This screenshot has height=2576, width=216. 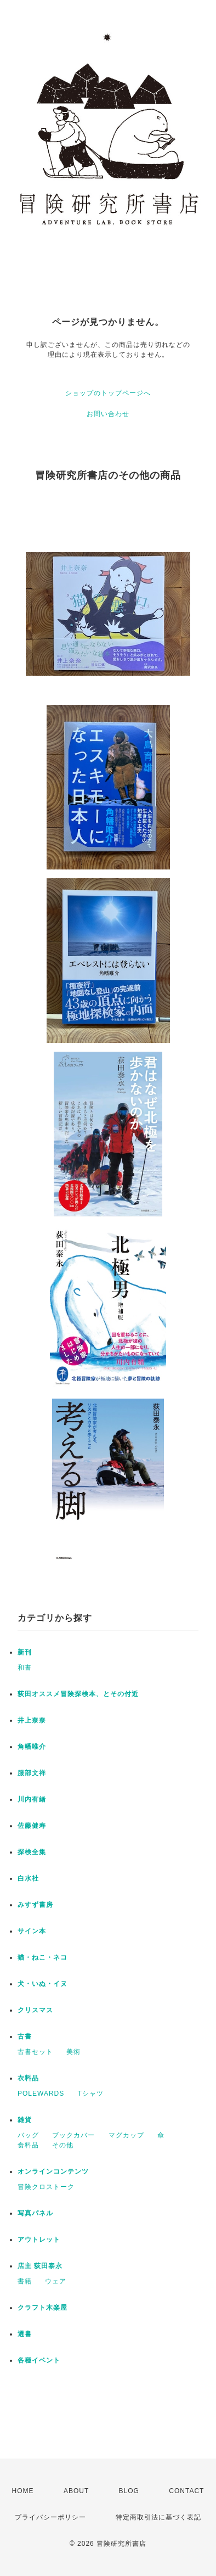 I want to click on 選書, so click(x=25, y=2334).